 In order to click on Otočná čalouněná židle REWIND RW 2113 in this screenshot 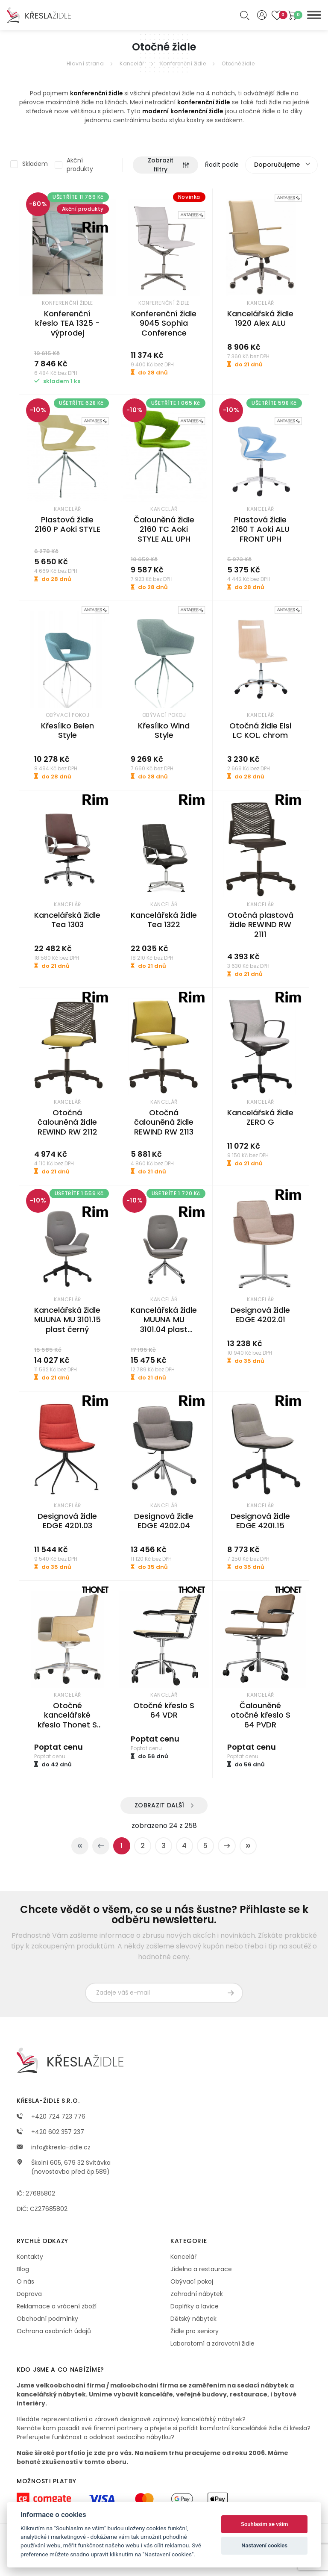, I will do `click(163, 1122)`.